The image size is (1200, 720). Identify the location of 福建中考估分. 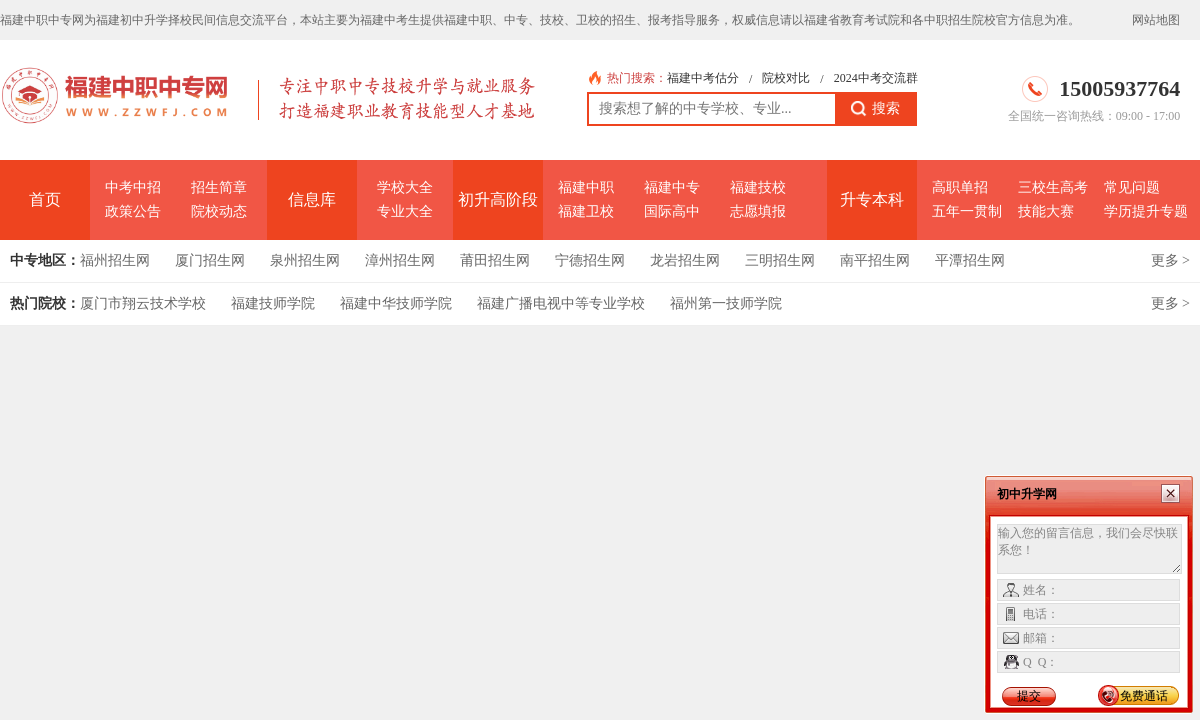
(703, 78).